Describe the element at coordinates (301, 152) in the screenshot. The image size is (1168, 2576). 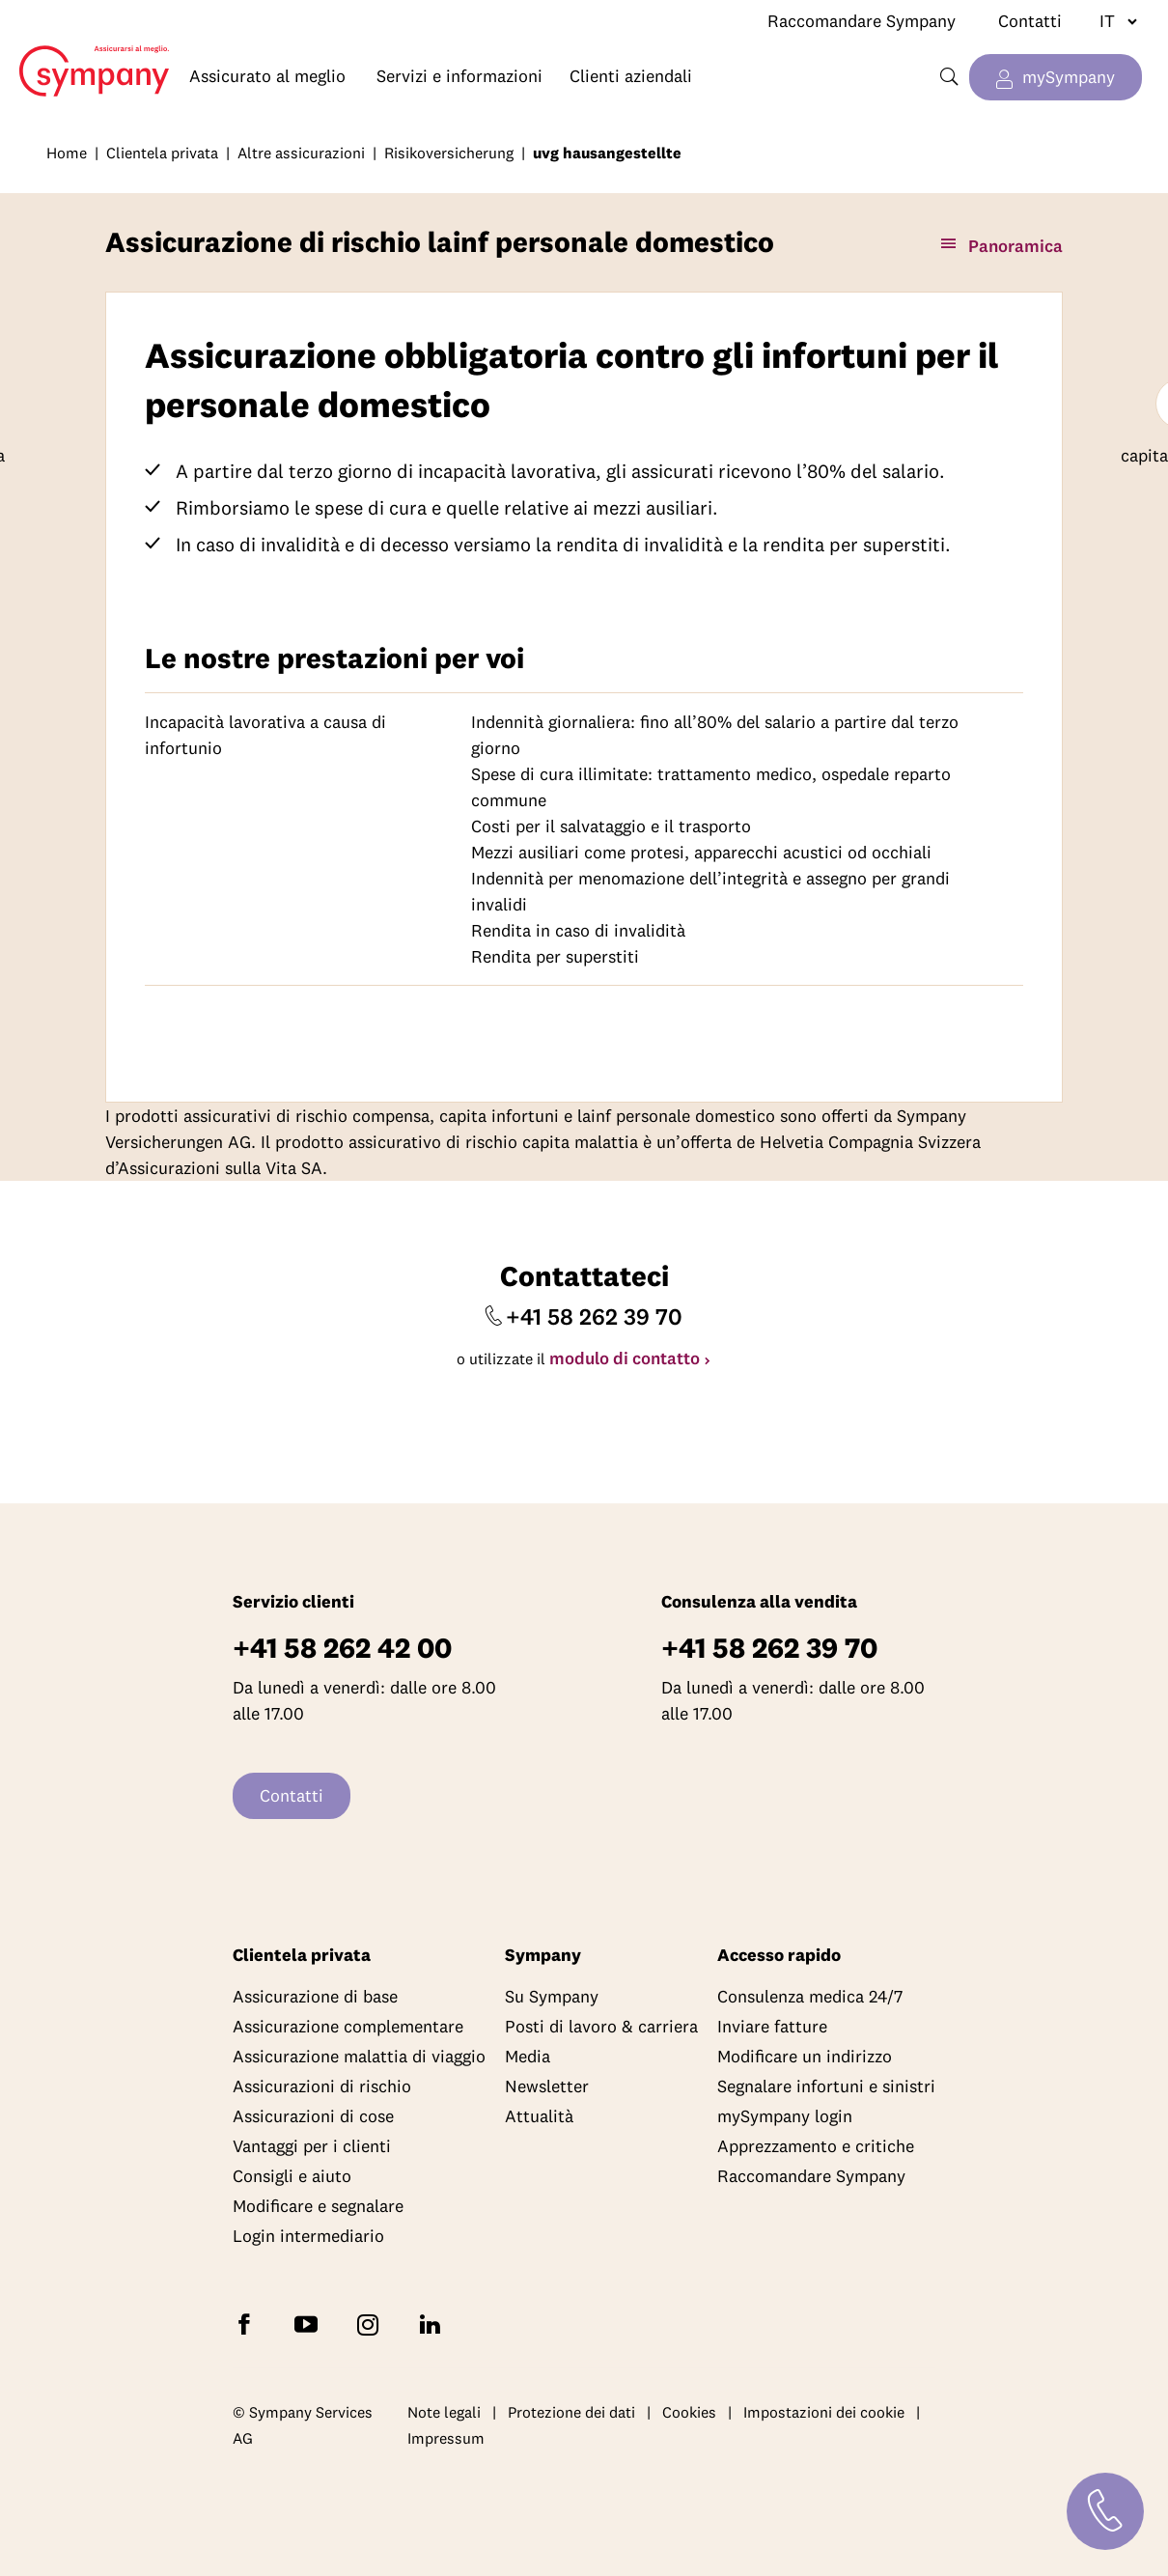
I see `Altre assicurazioni` at that location.